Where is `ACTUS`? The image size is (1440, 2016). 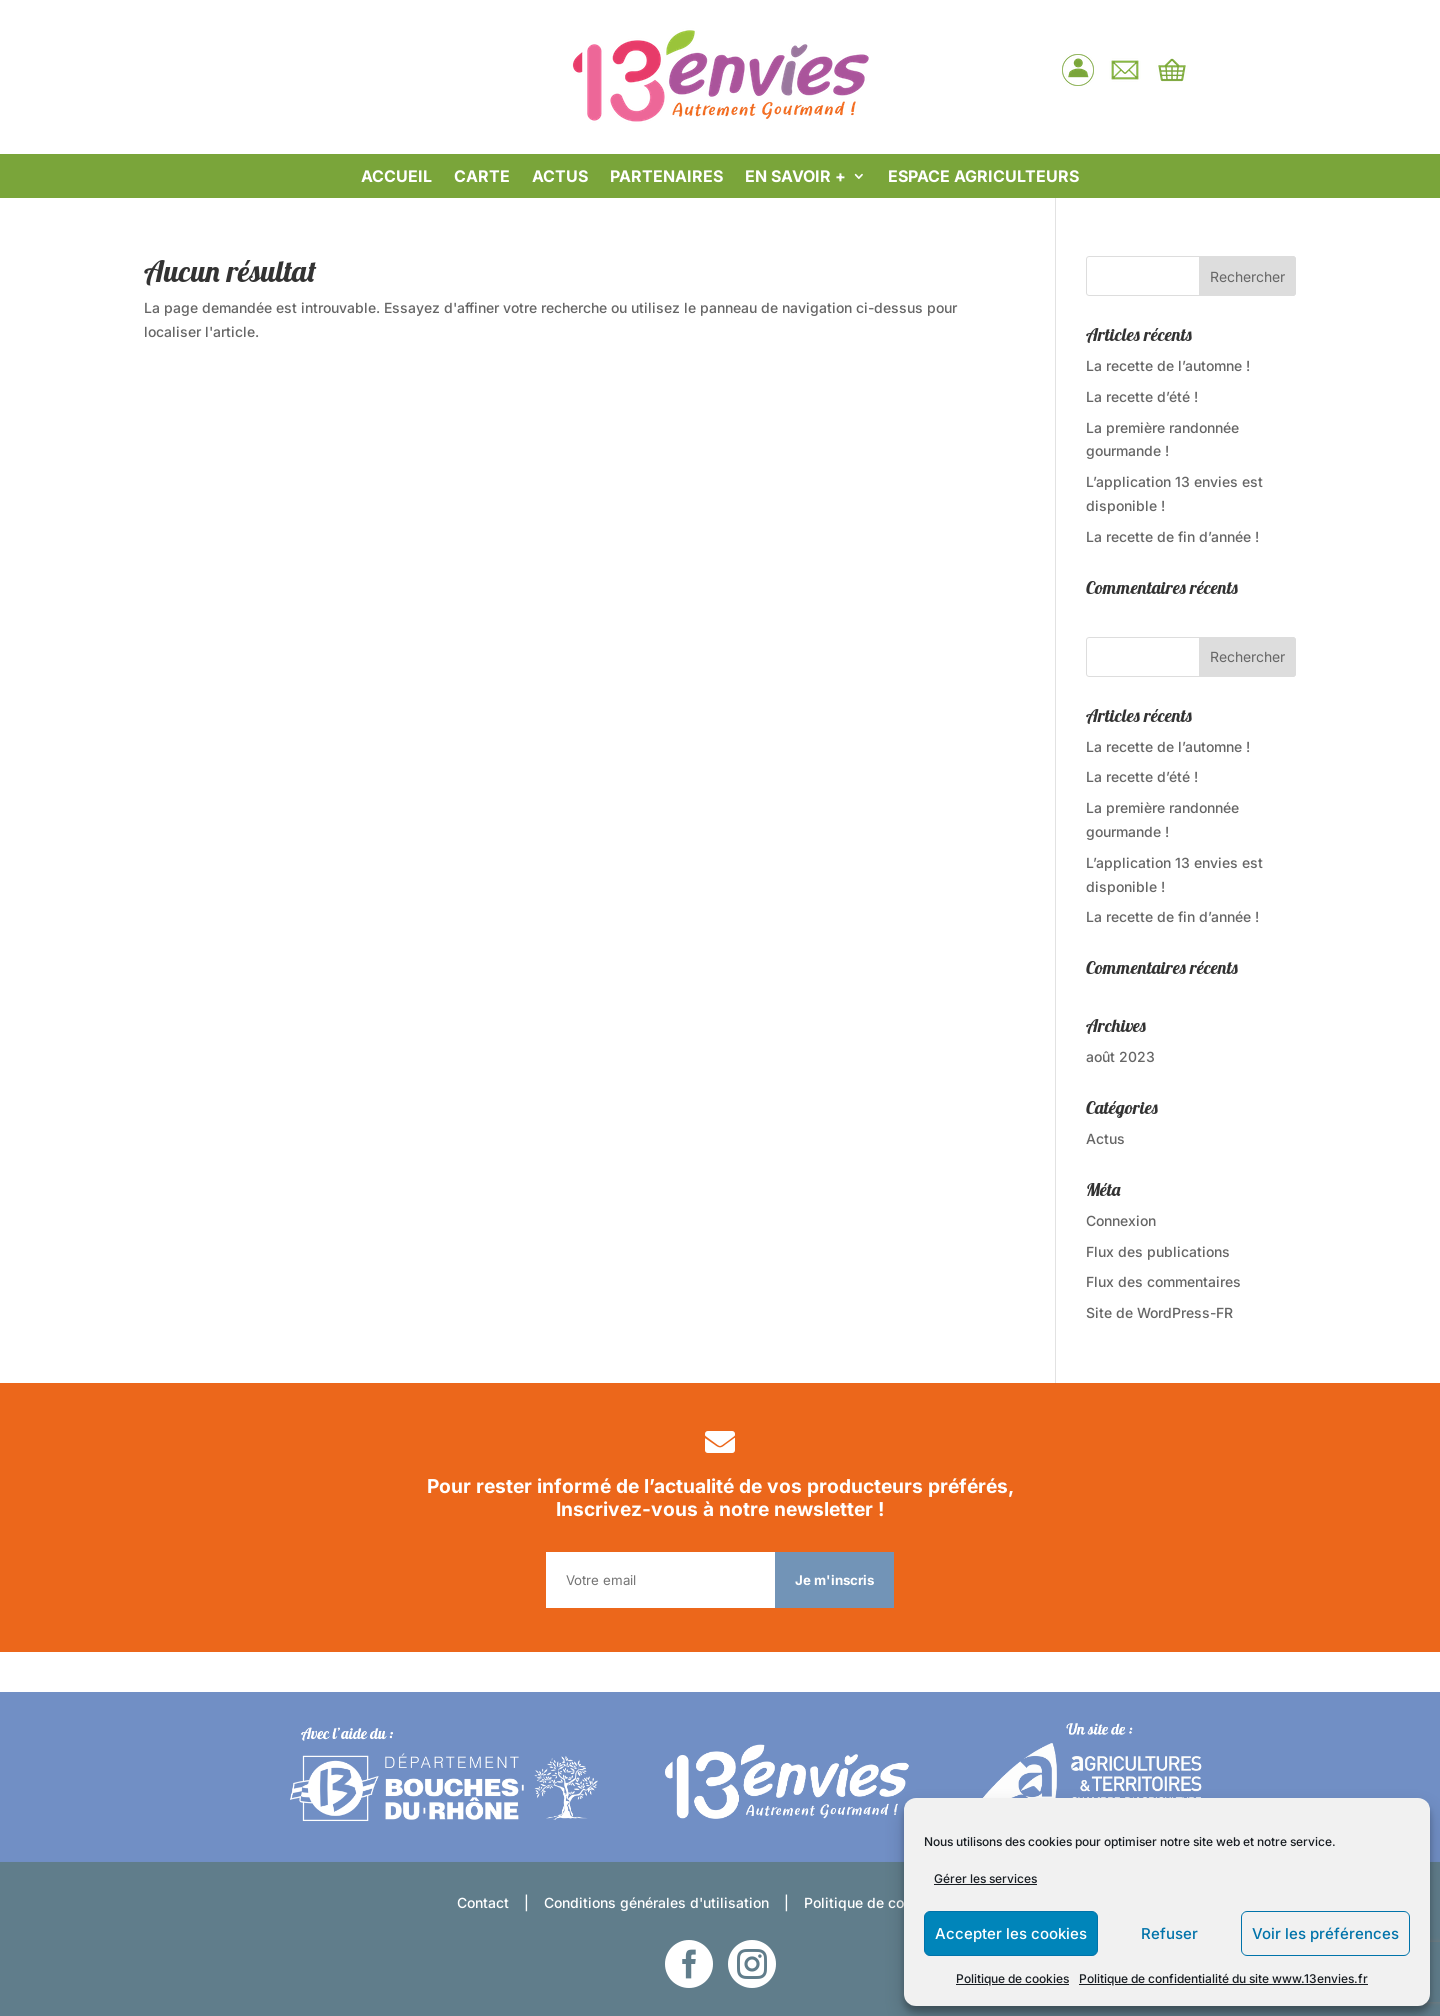 ACTUS is located at coordinates (560, 177).